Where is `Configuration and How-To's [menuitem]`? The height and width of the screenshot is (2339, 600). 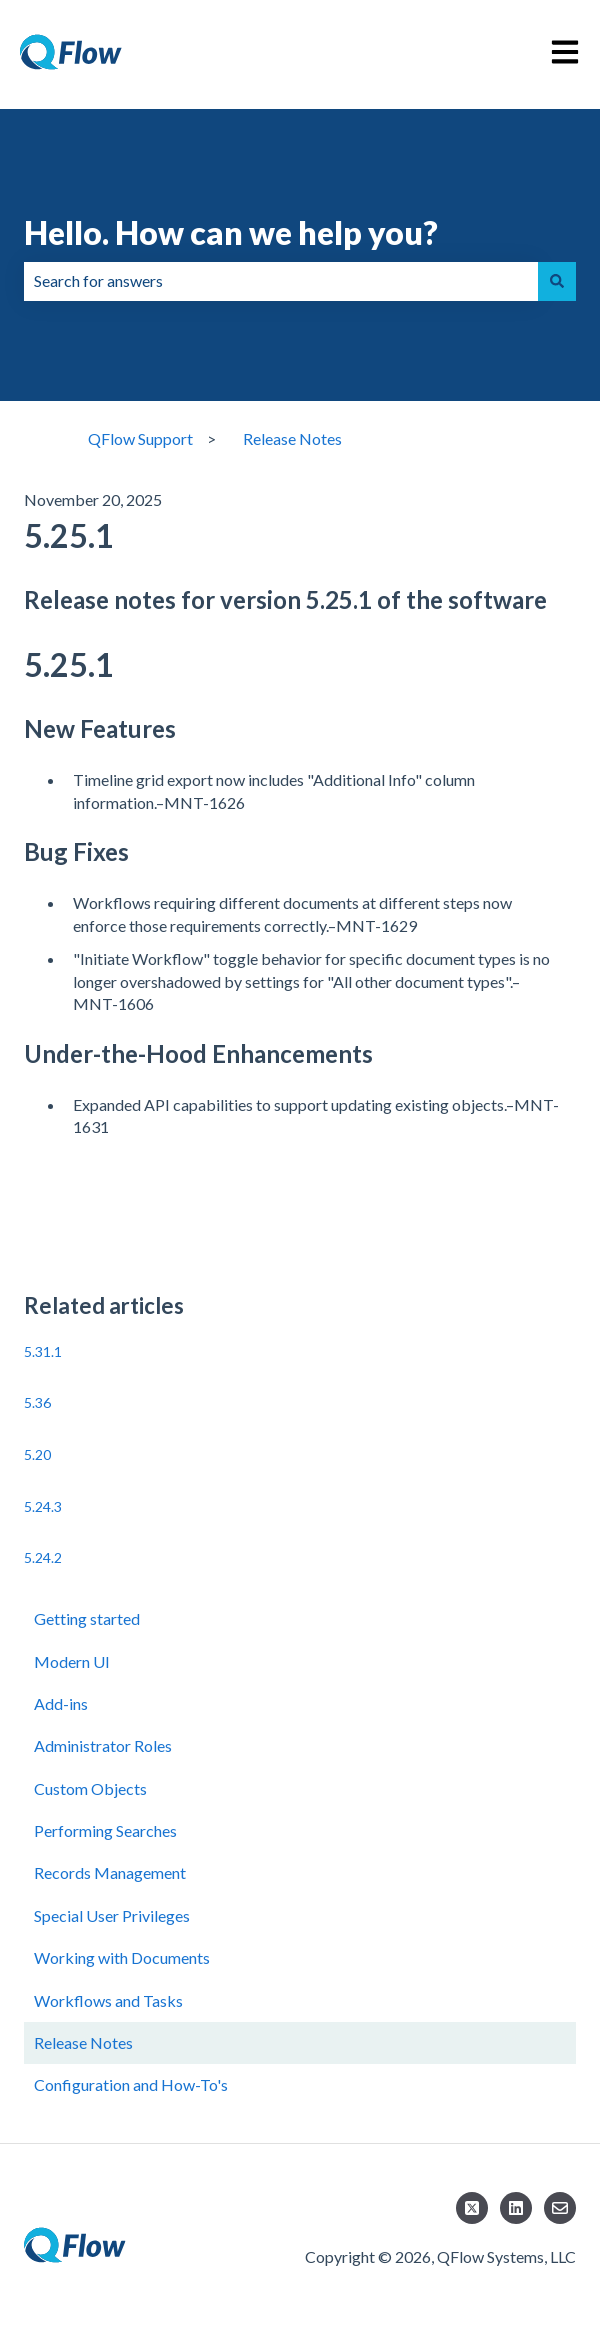
Configuration and How-To's [menuitem] is located at coordinates (131, 2084).